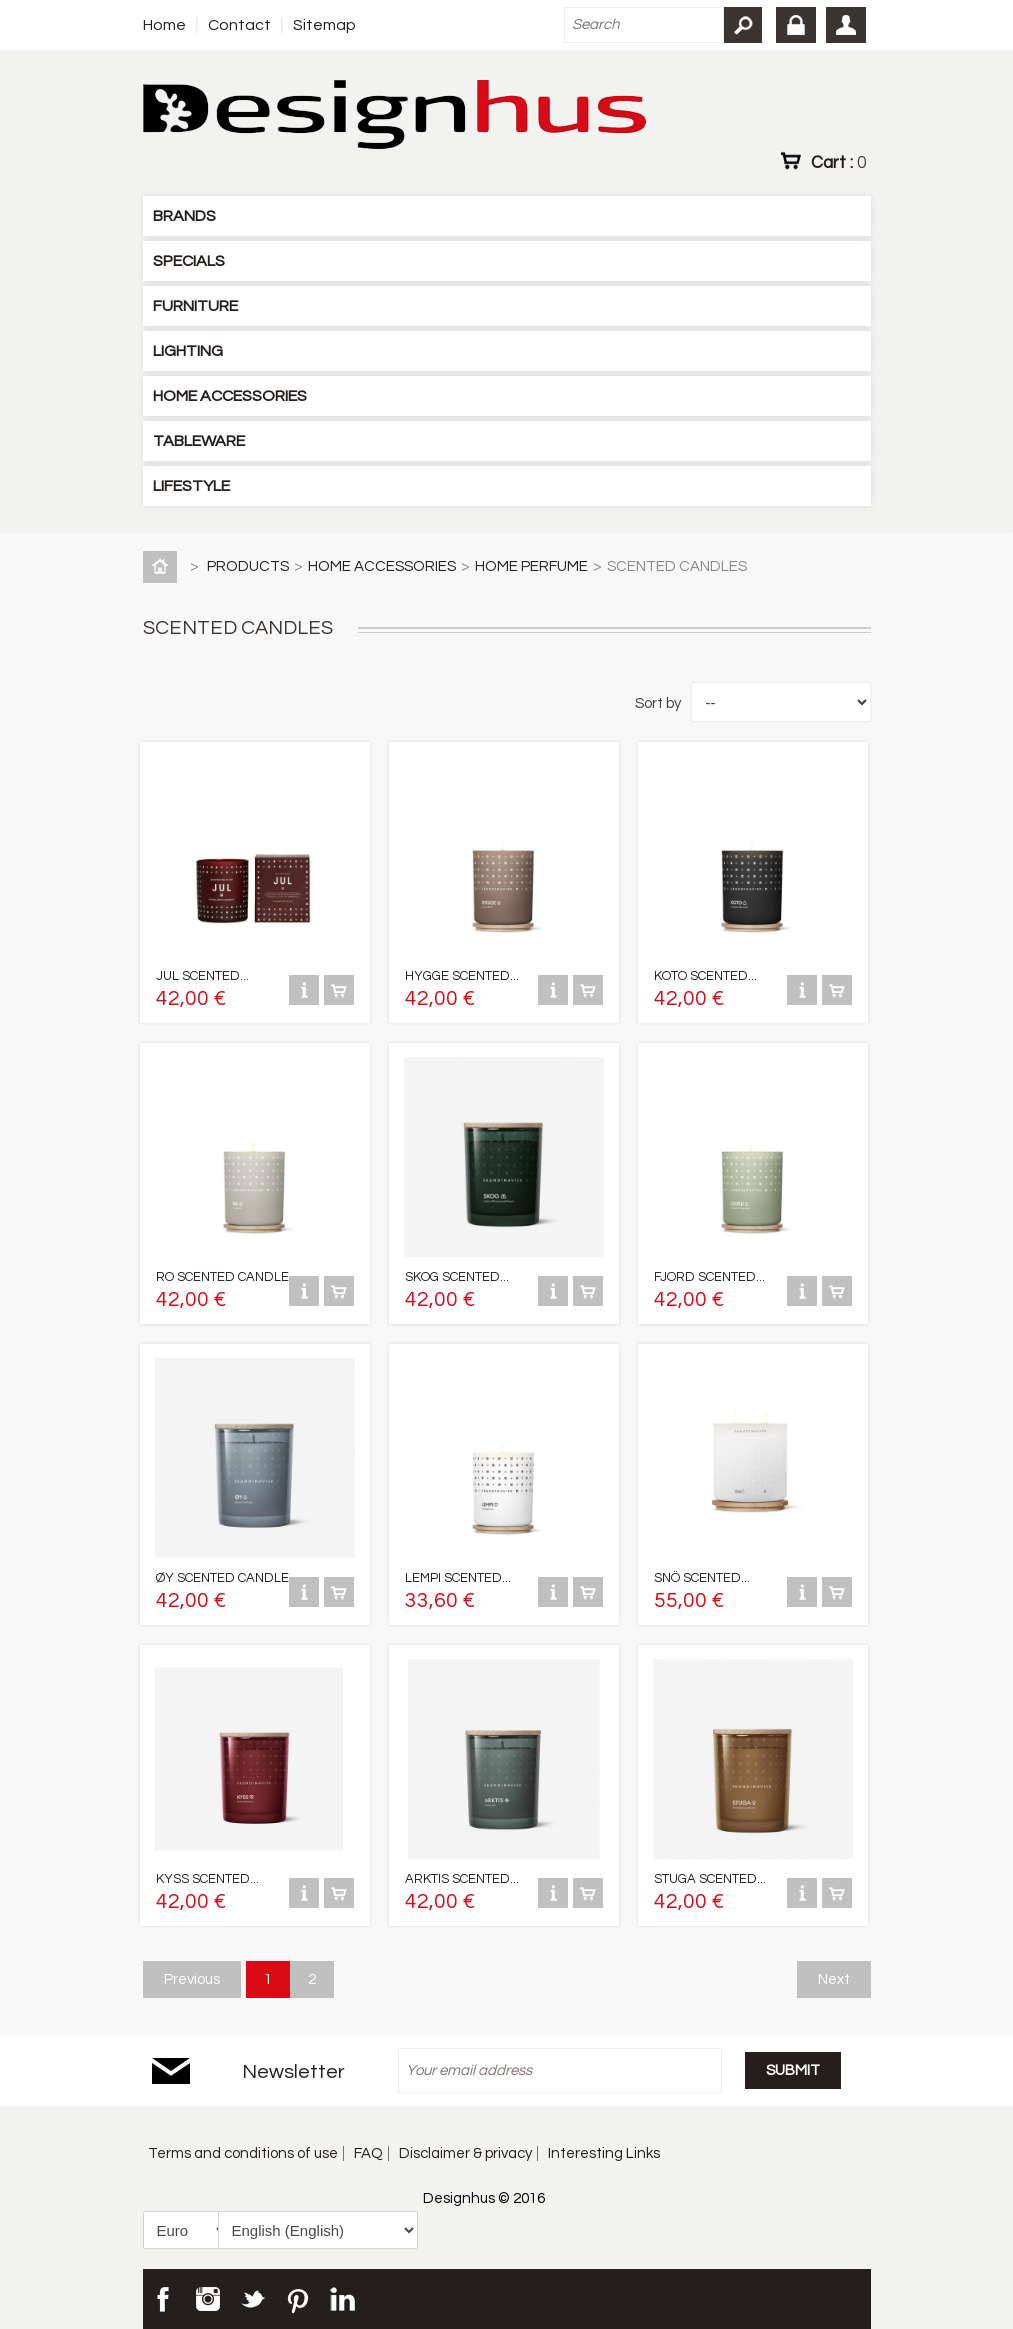  I want to click on KYSS SCENTED..., so click(207, 1879).